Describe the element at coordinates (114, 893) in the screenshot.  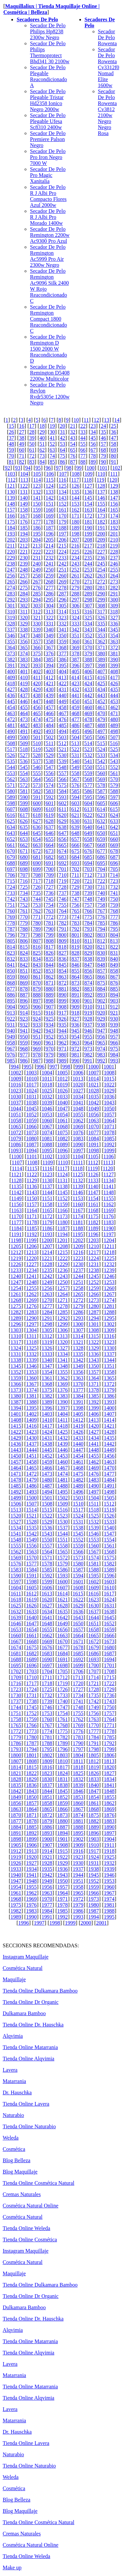
I see `741` at that location.